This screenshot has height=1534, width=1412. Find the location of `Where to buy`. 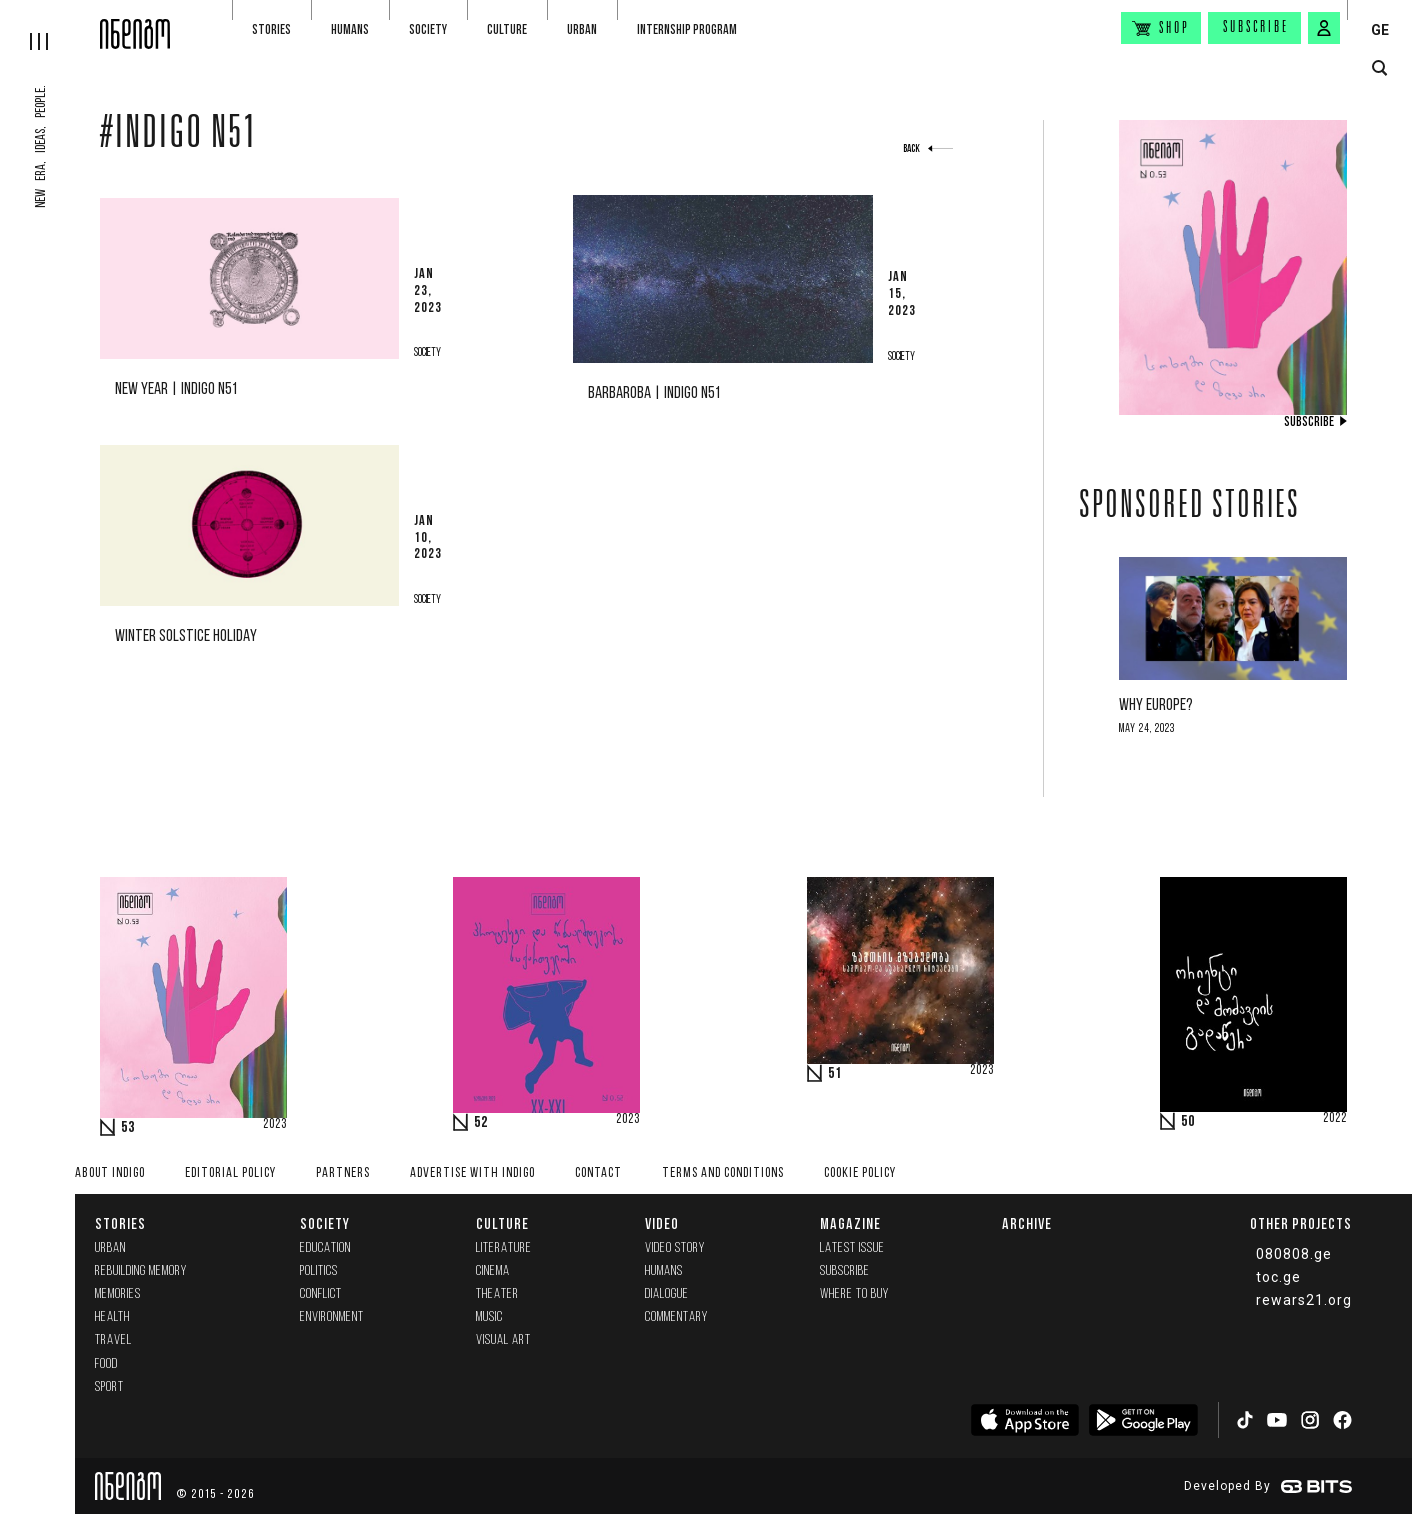

Where to buy is located at coordinates (854, 1294).